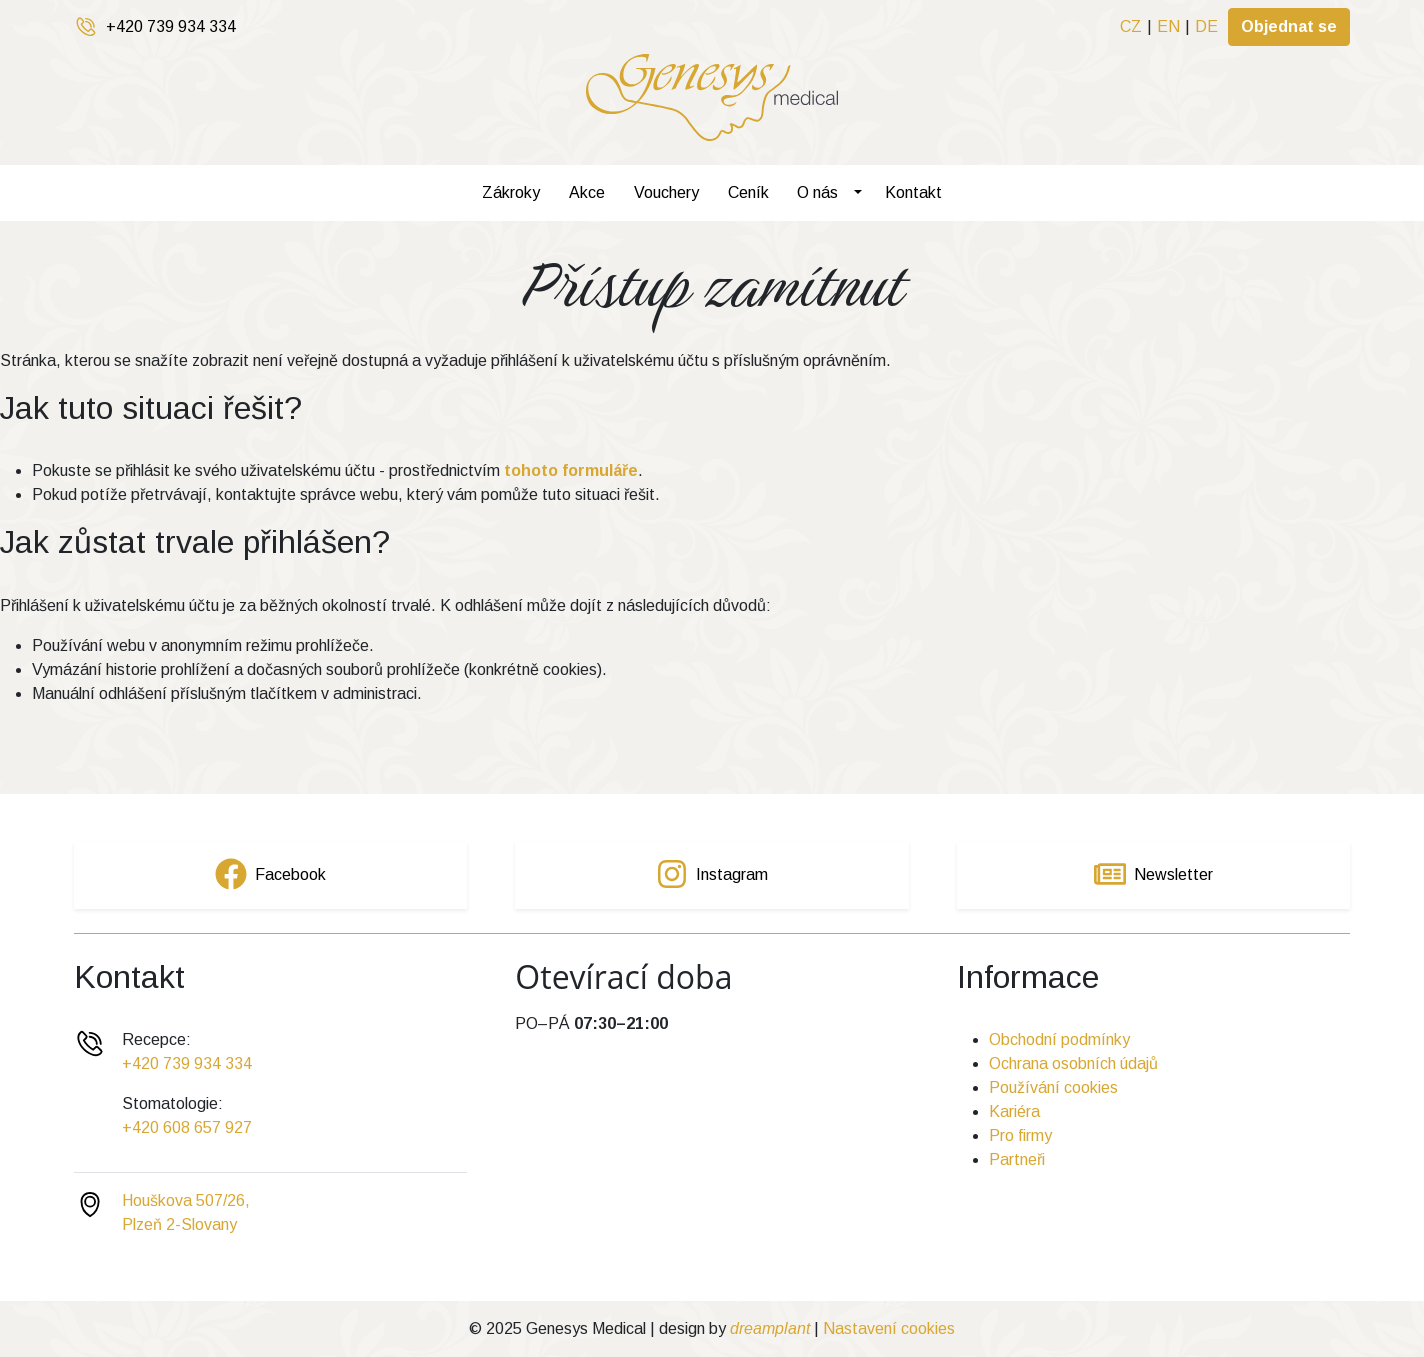 This screenshot has height=1357, width=1424. What do you see at coordinates (1073, 1063) in the screenshot?
I see `Ochrana osobních údajů` at bounding box center [1073, 1063].